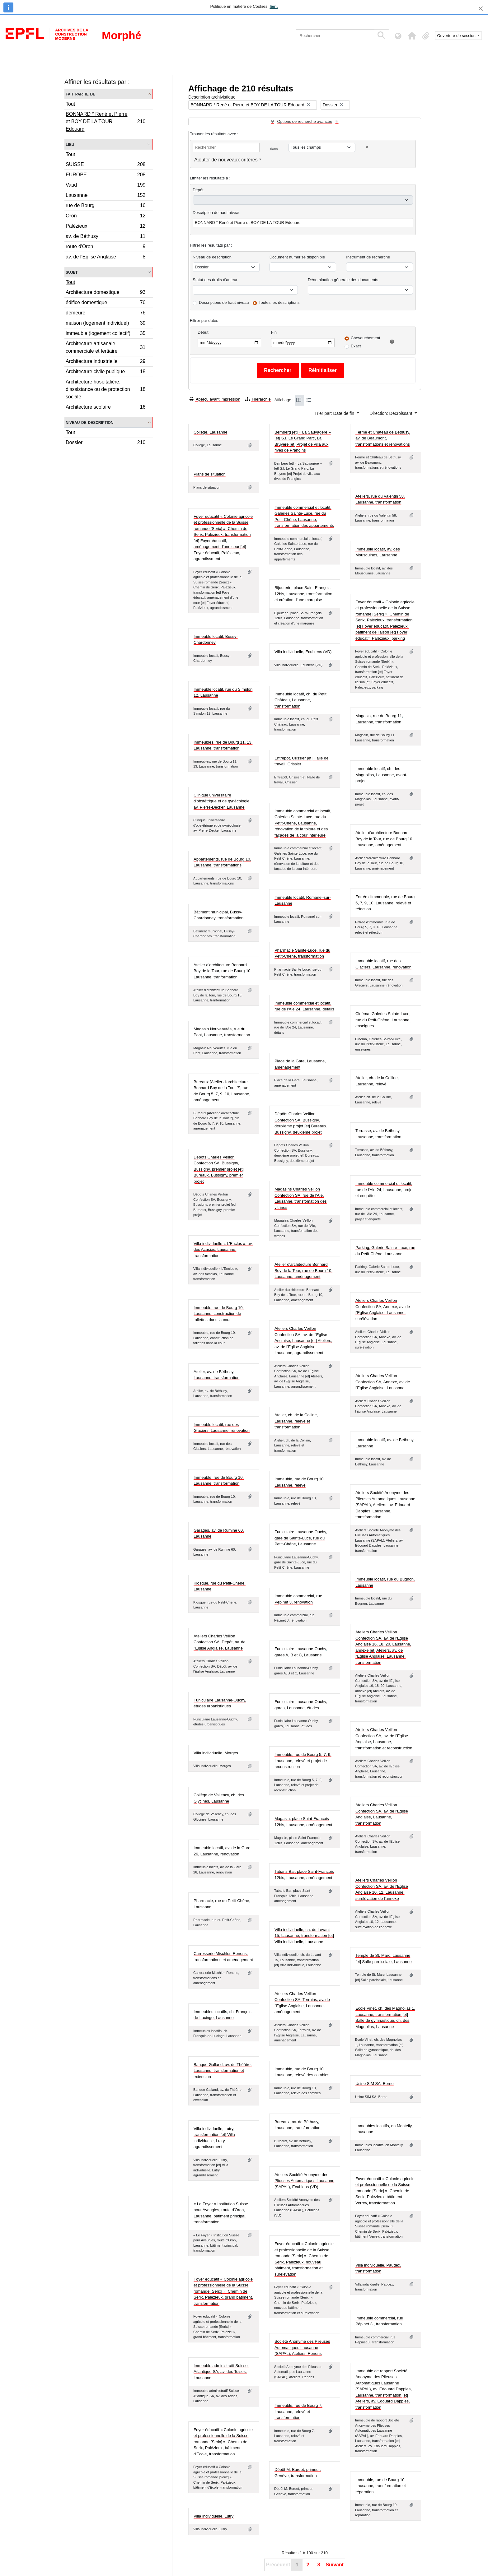 This screenshot has height=2576, width=488. What do you see at coordinates (105, 372) in the screenshot?
I see `Architecture civile publique` at bounding box center [105, 372].